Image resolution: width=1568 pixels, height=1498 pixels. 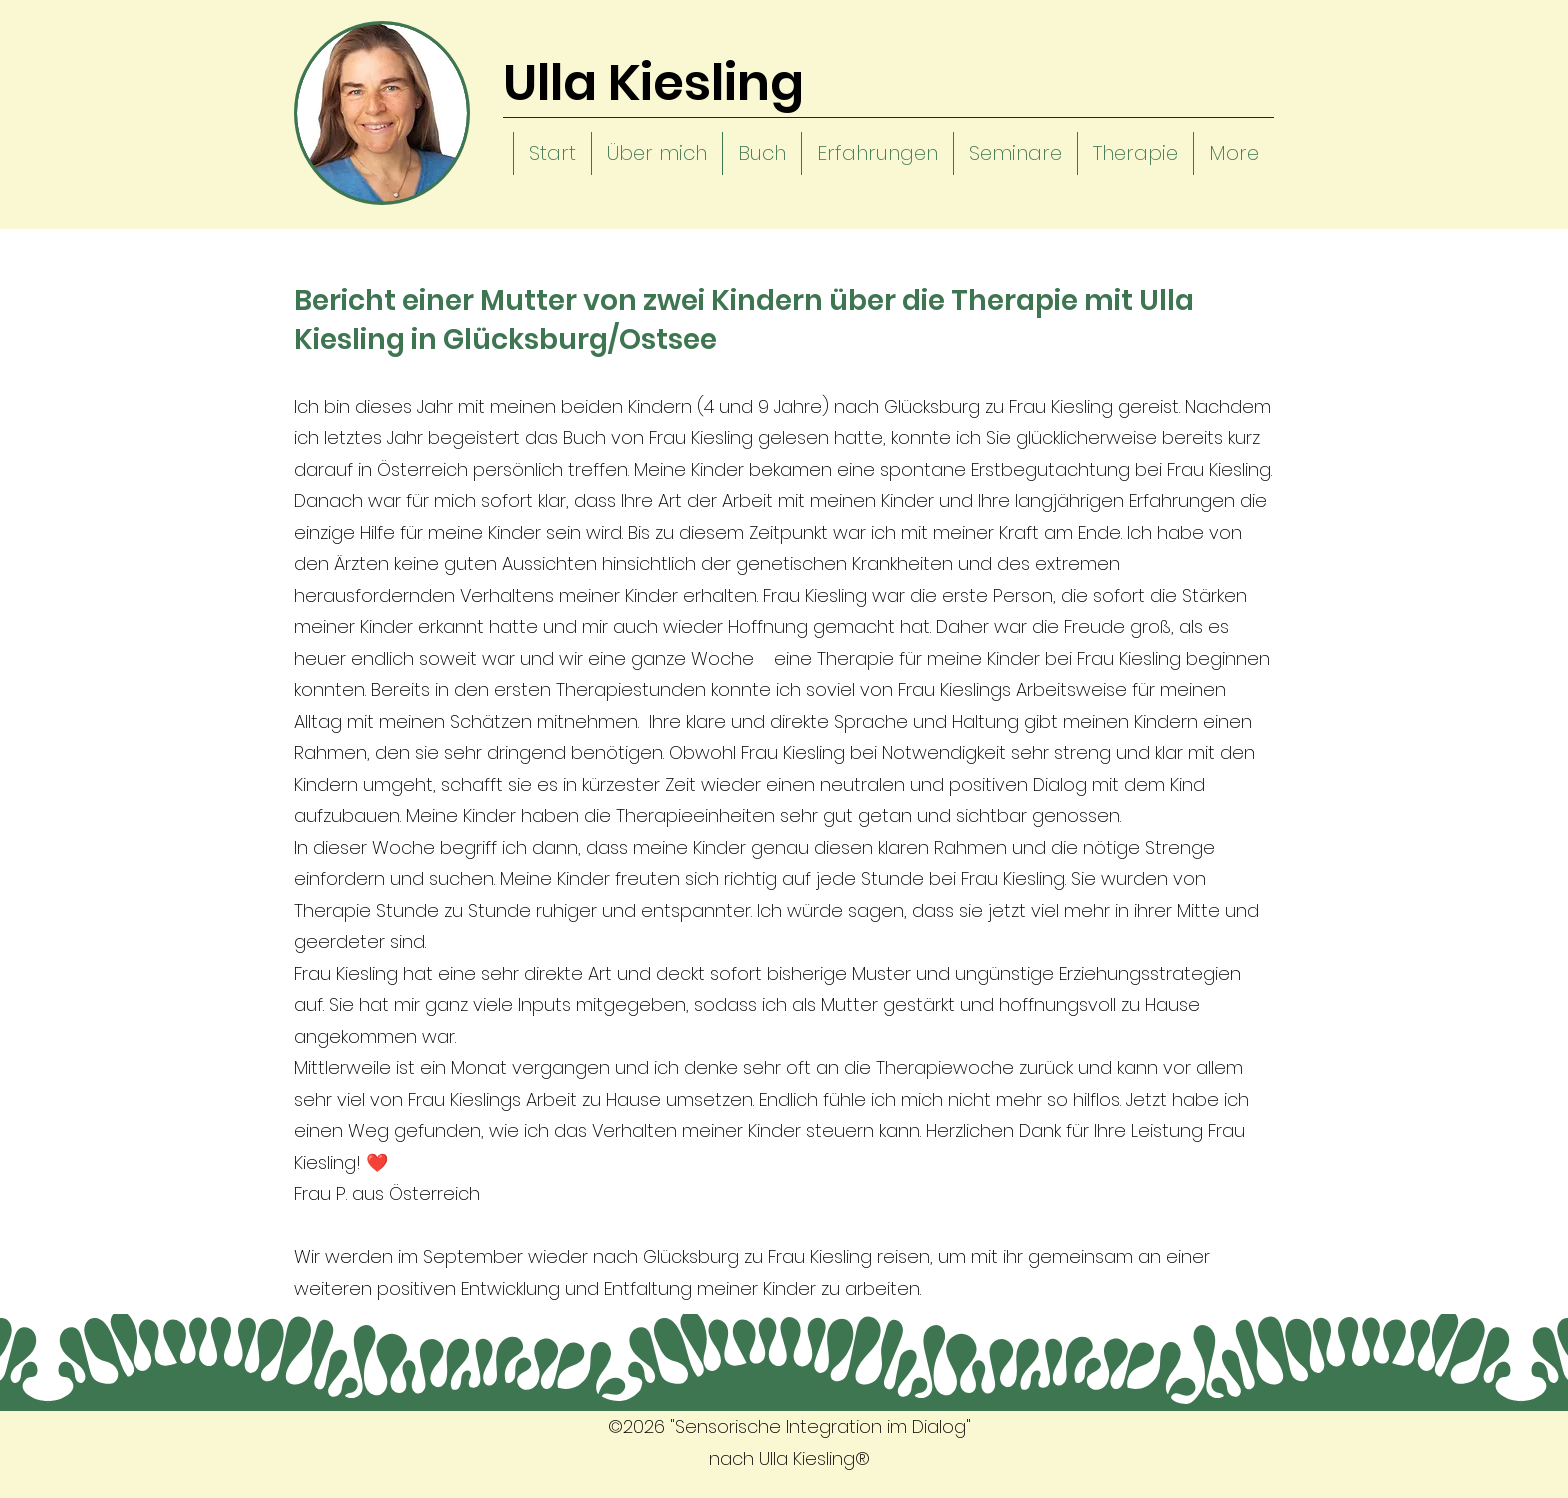 I want to click on [button], so click(x=656, y=153).